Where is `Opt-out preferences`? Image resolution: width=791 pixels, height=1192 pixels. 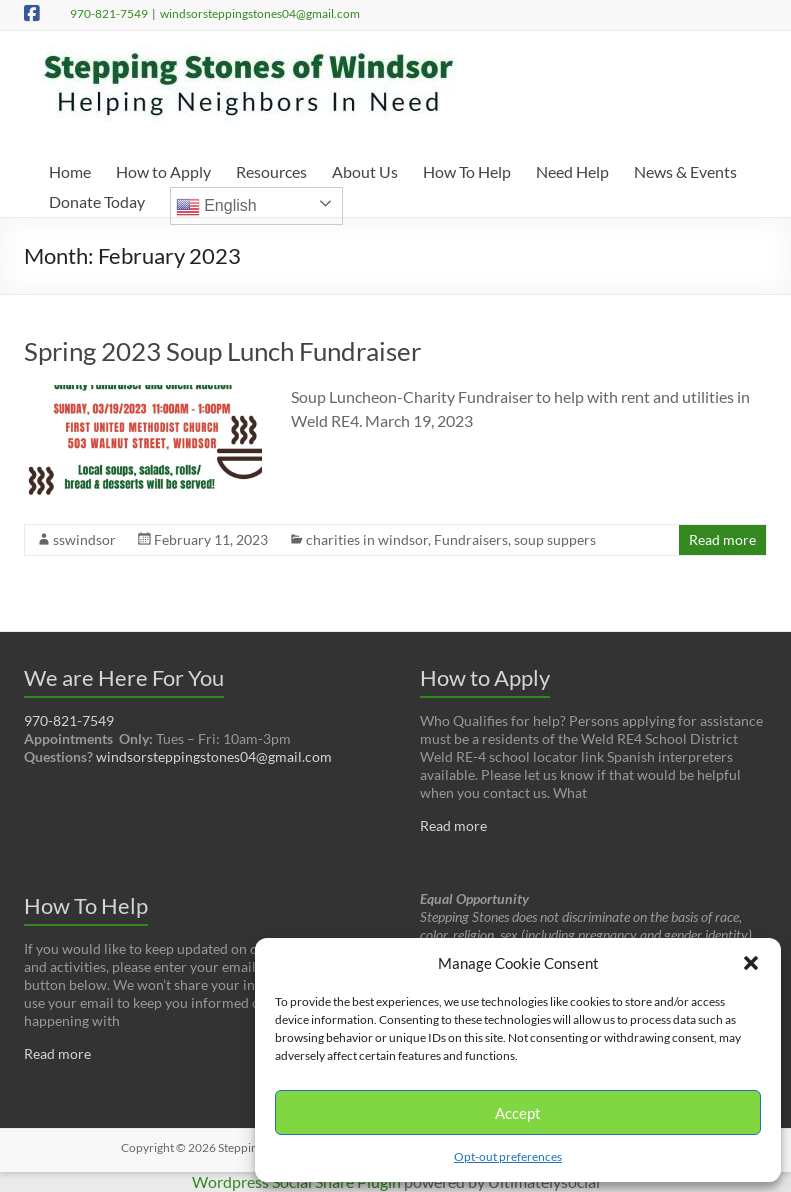
Opt-out preferences is located at coordinates (508, 1156).